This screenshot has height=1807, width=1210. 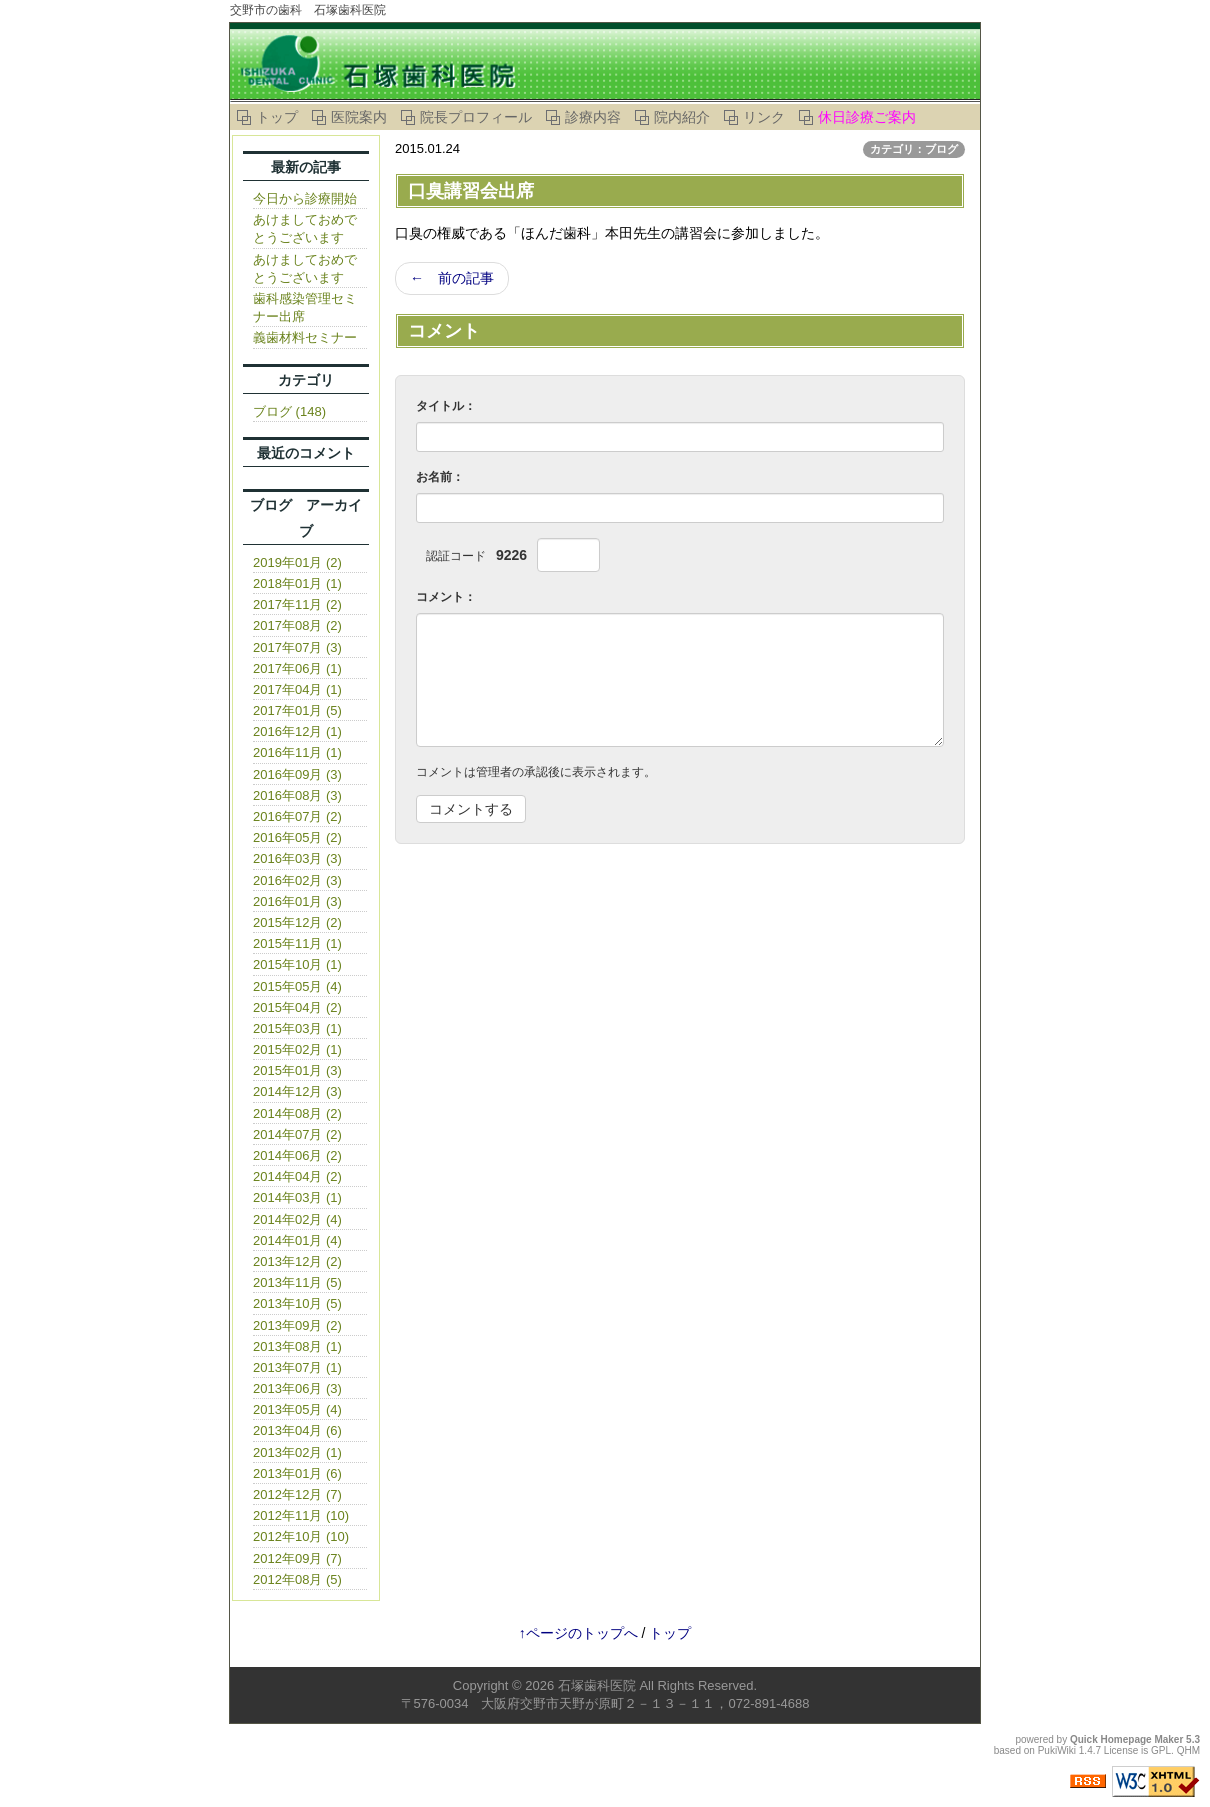 What do you see at coordinates (297, 689) in the screenshot?
I see `2017年04月 (1)` at bounding box center [297, 689].